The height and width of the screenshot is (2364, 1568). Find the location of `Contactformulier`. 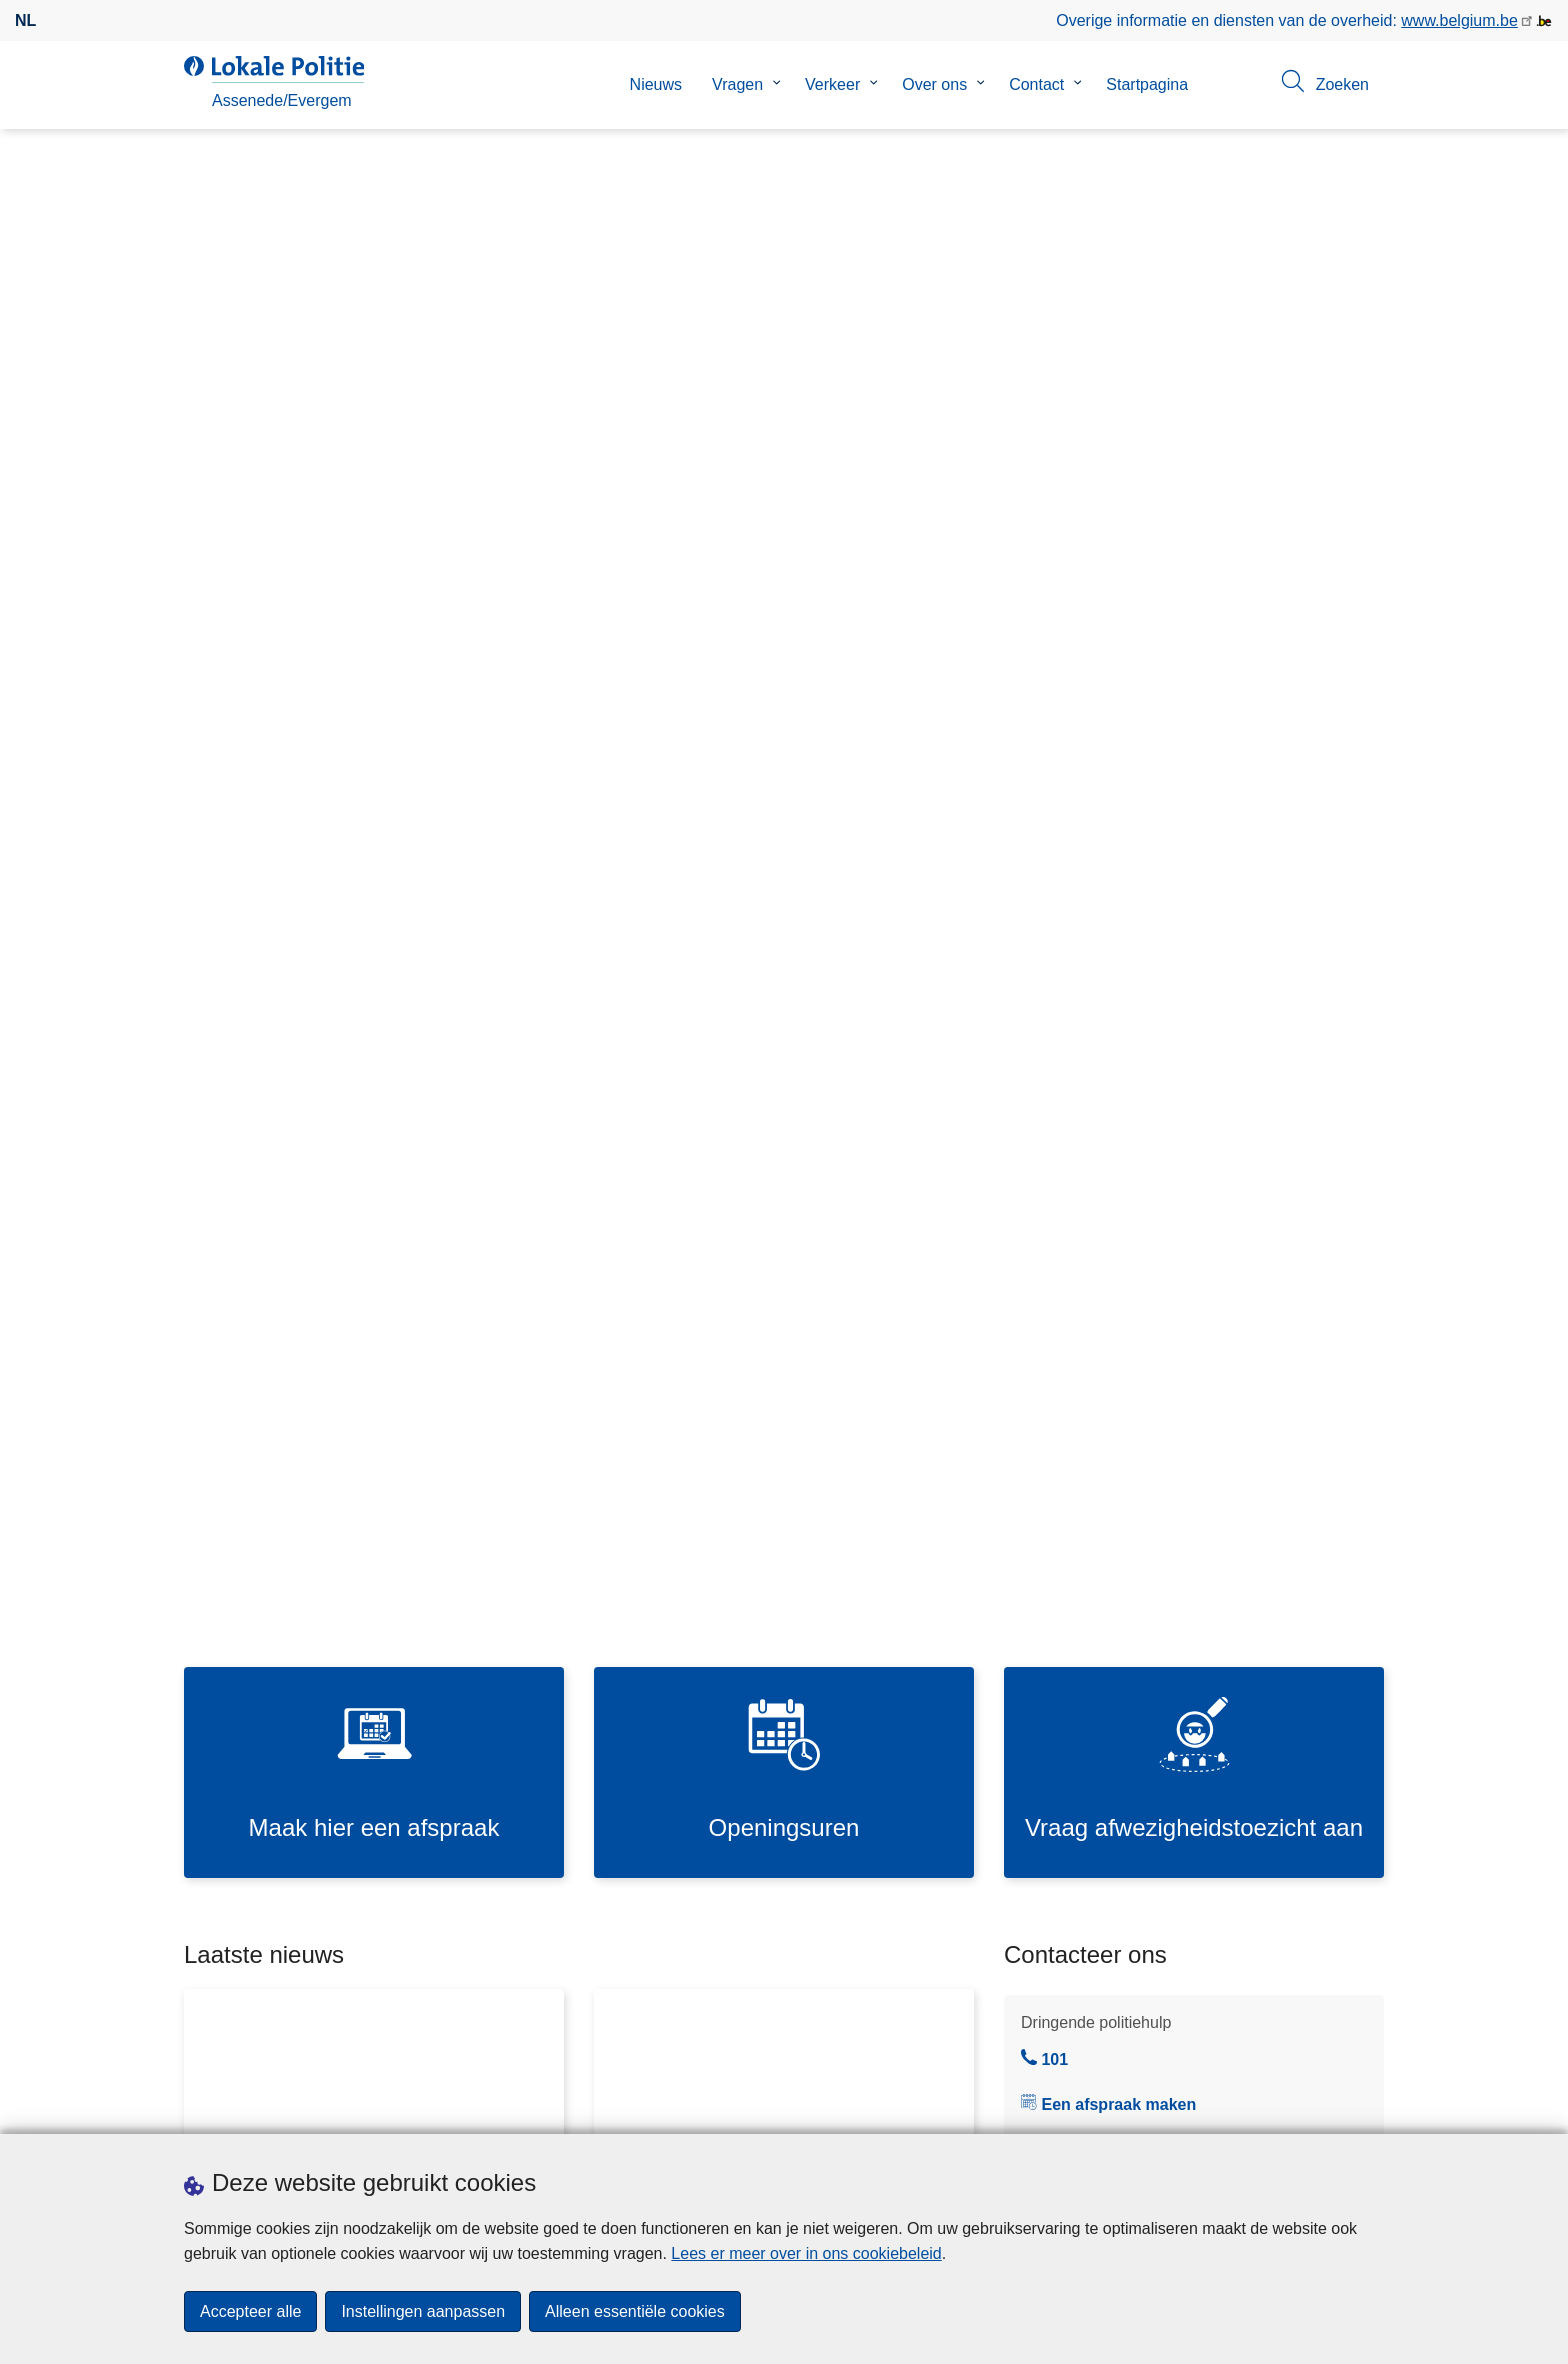

Contactformulier is located at coordinates (1077, 1179).